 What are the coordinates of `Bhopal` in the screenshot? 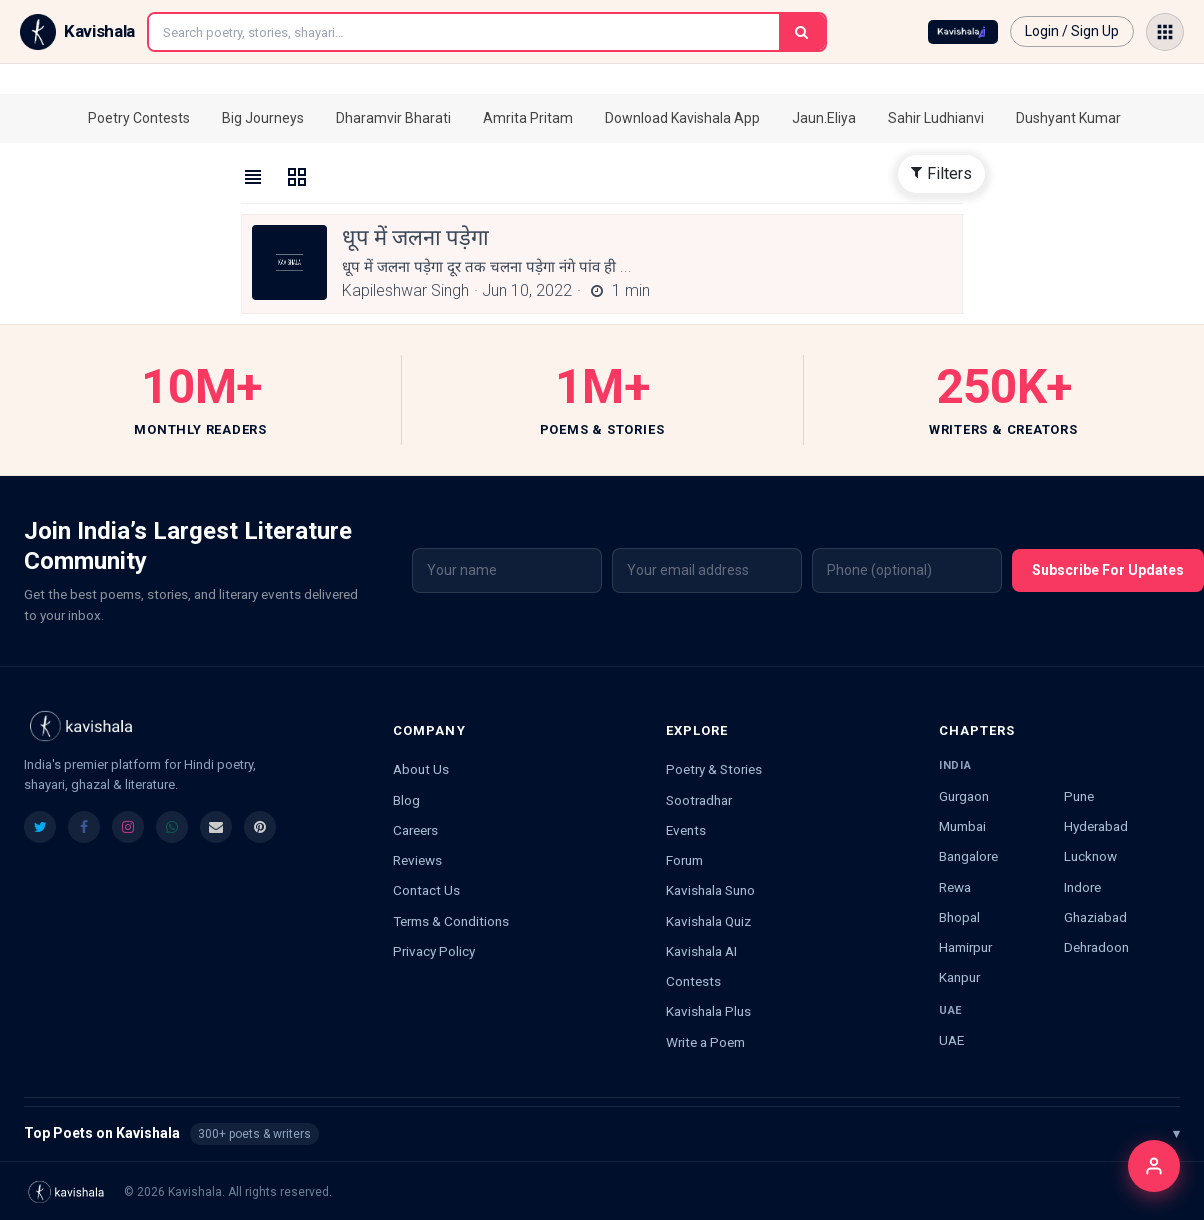 It's located at (959, 917).